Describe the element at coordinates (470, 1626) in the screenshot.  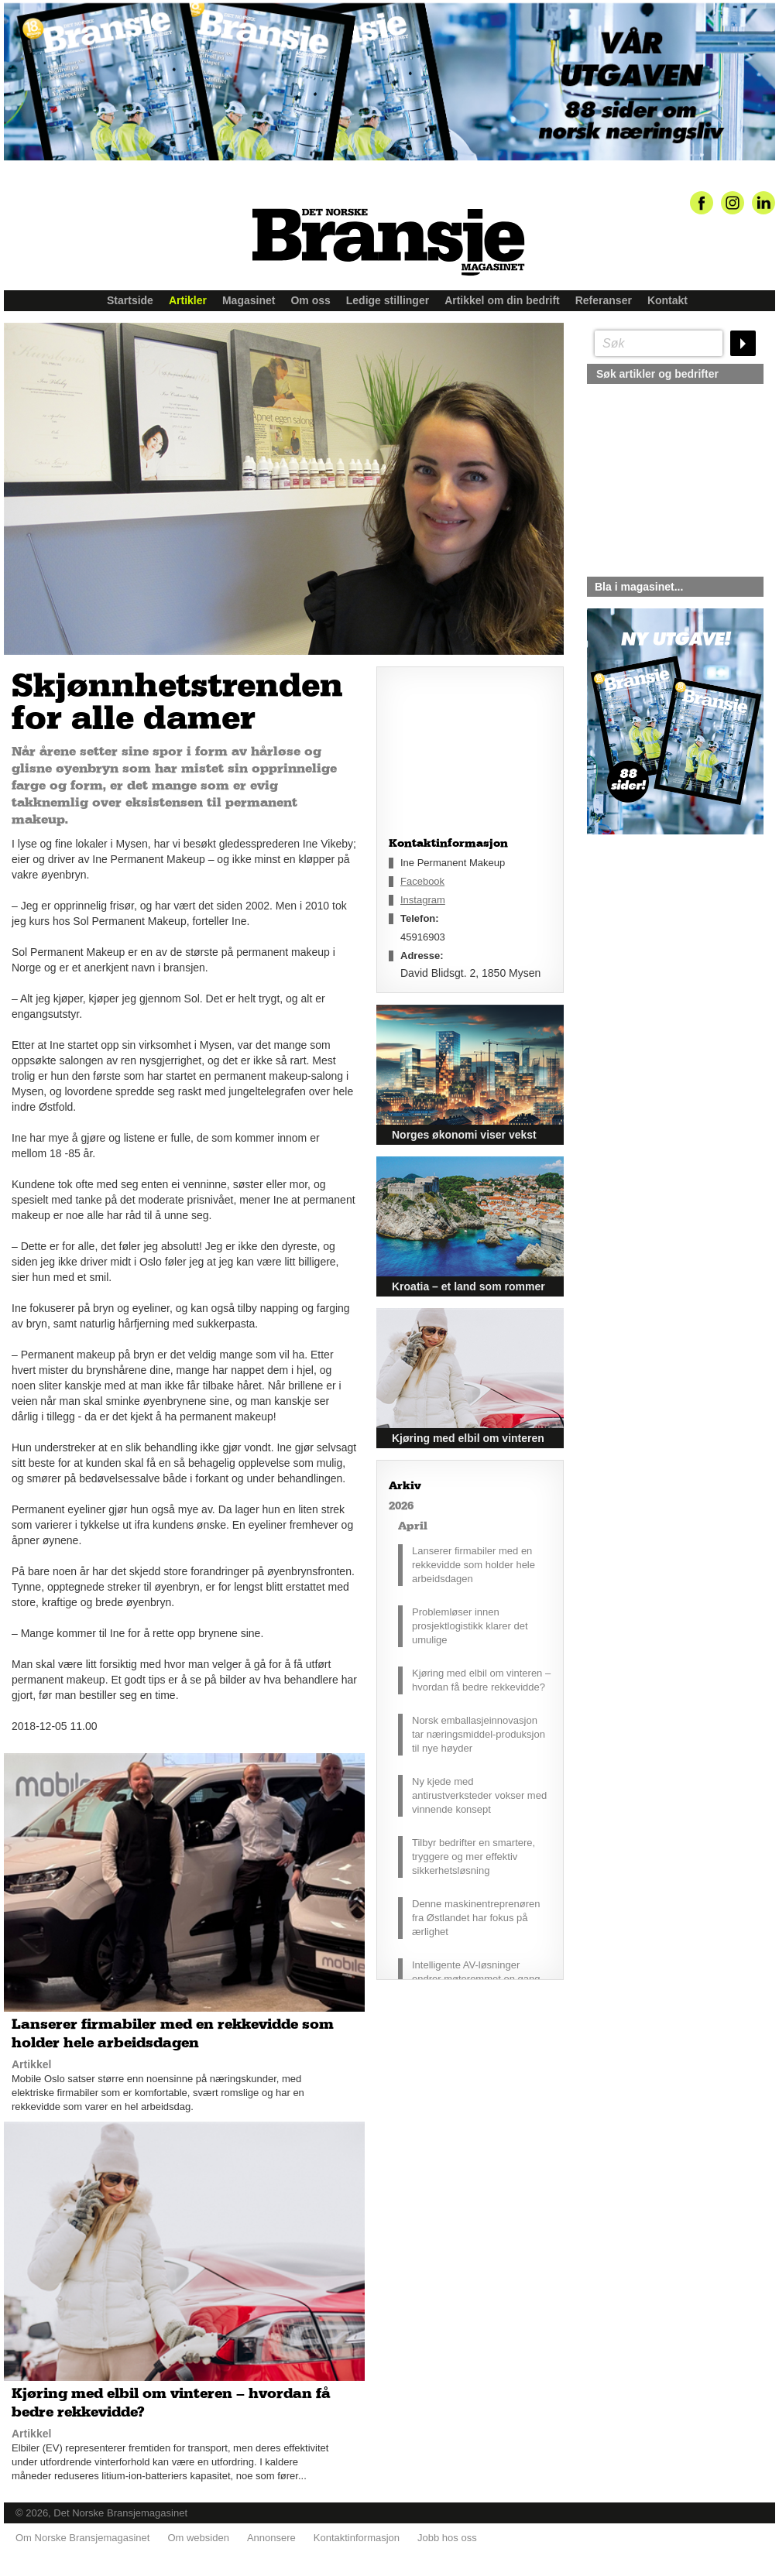
I see `Problemløser innen prosjektlogistikk klarer det umulige` at that location.